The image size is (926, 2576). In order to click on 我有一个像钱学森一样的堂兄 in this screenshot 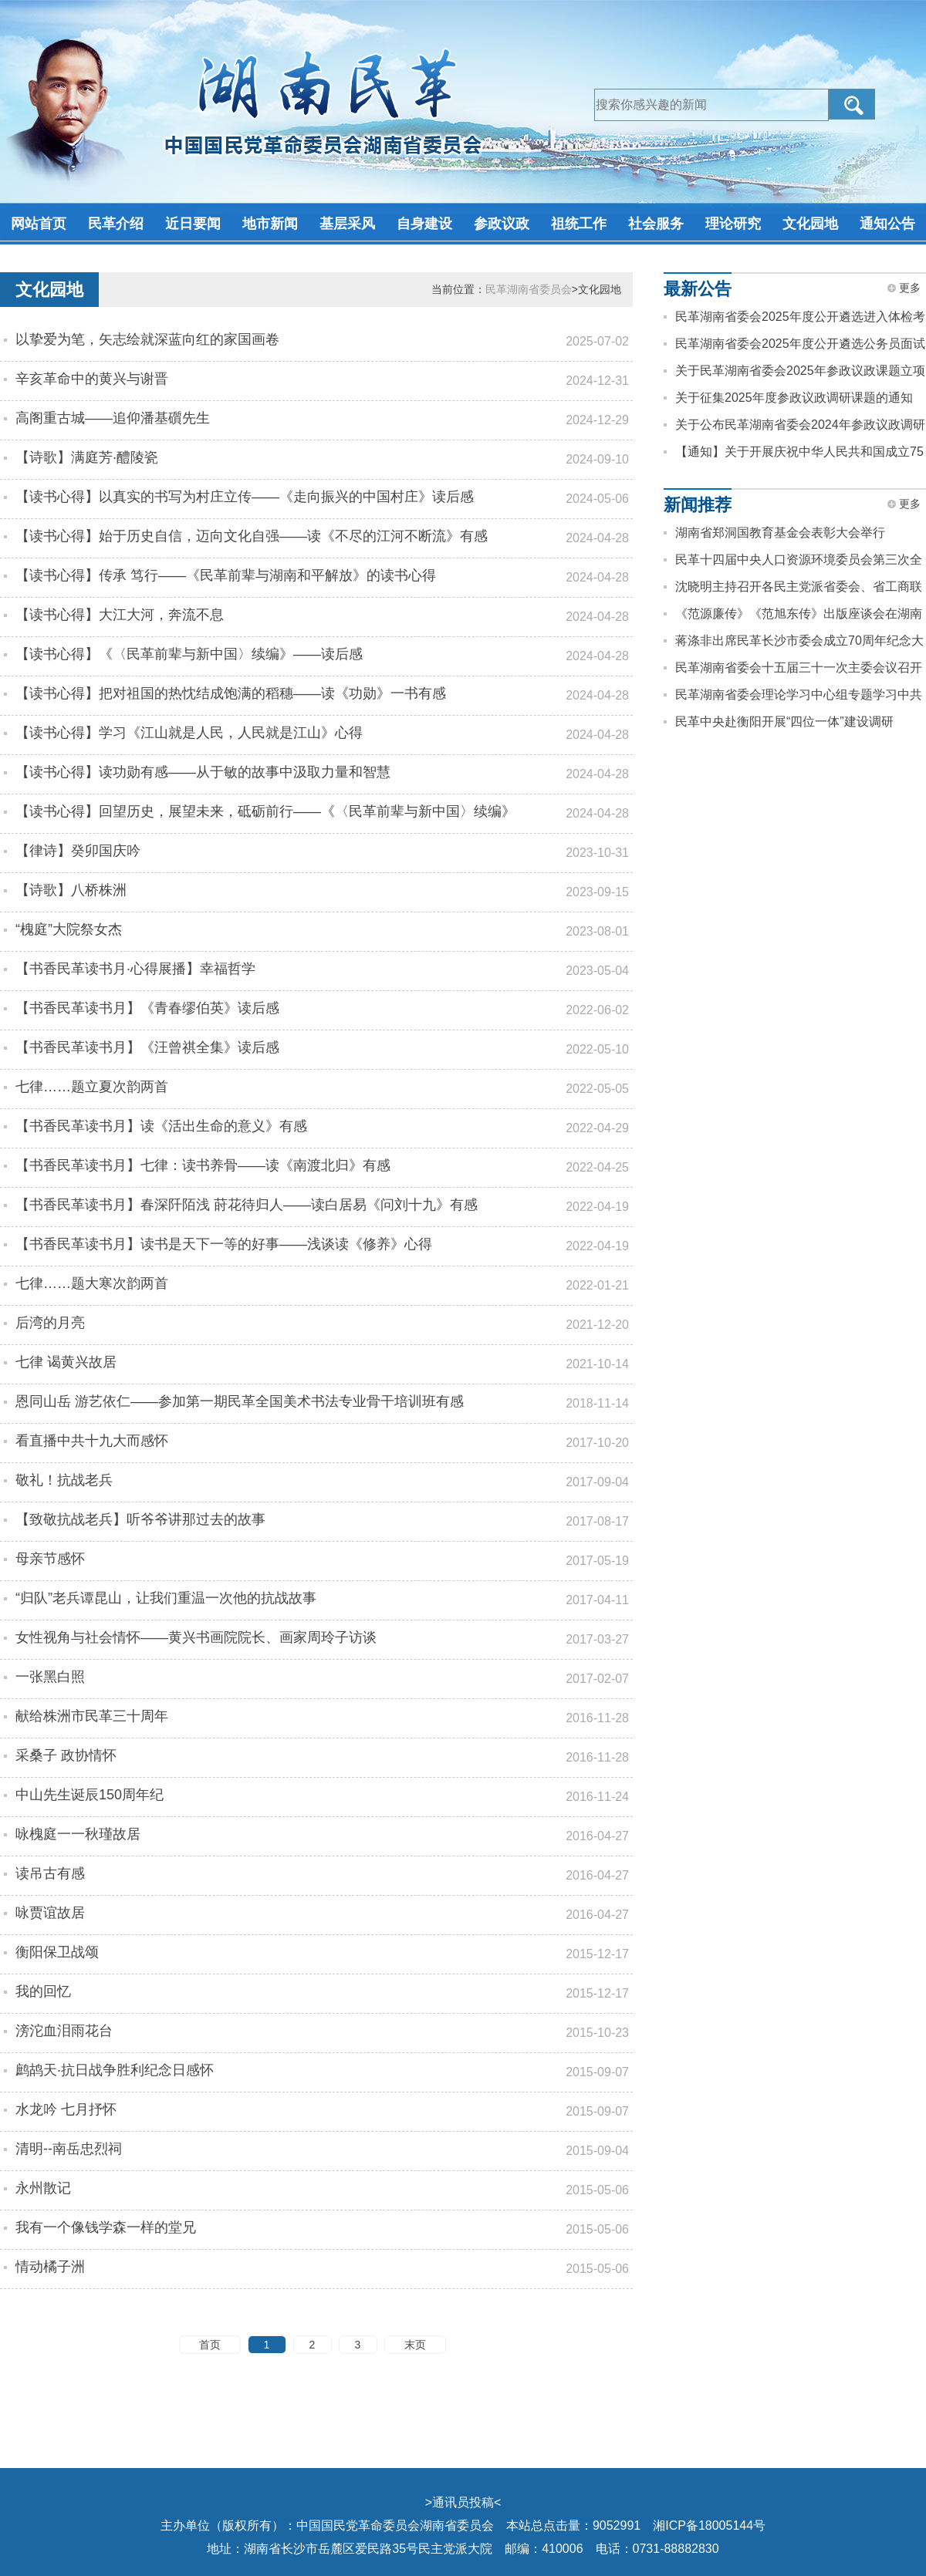, I will do `click(105, 2227)`.